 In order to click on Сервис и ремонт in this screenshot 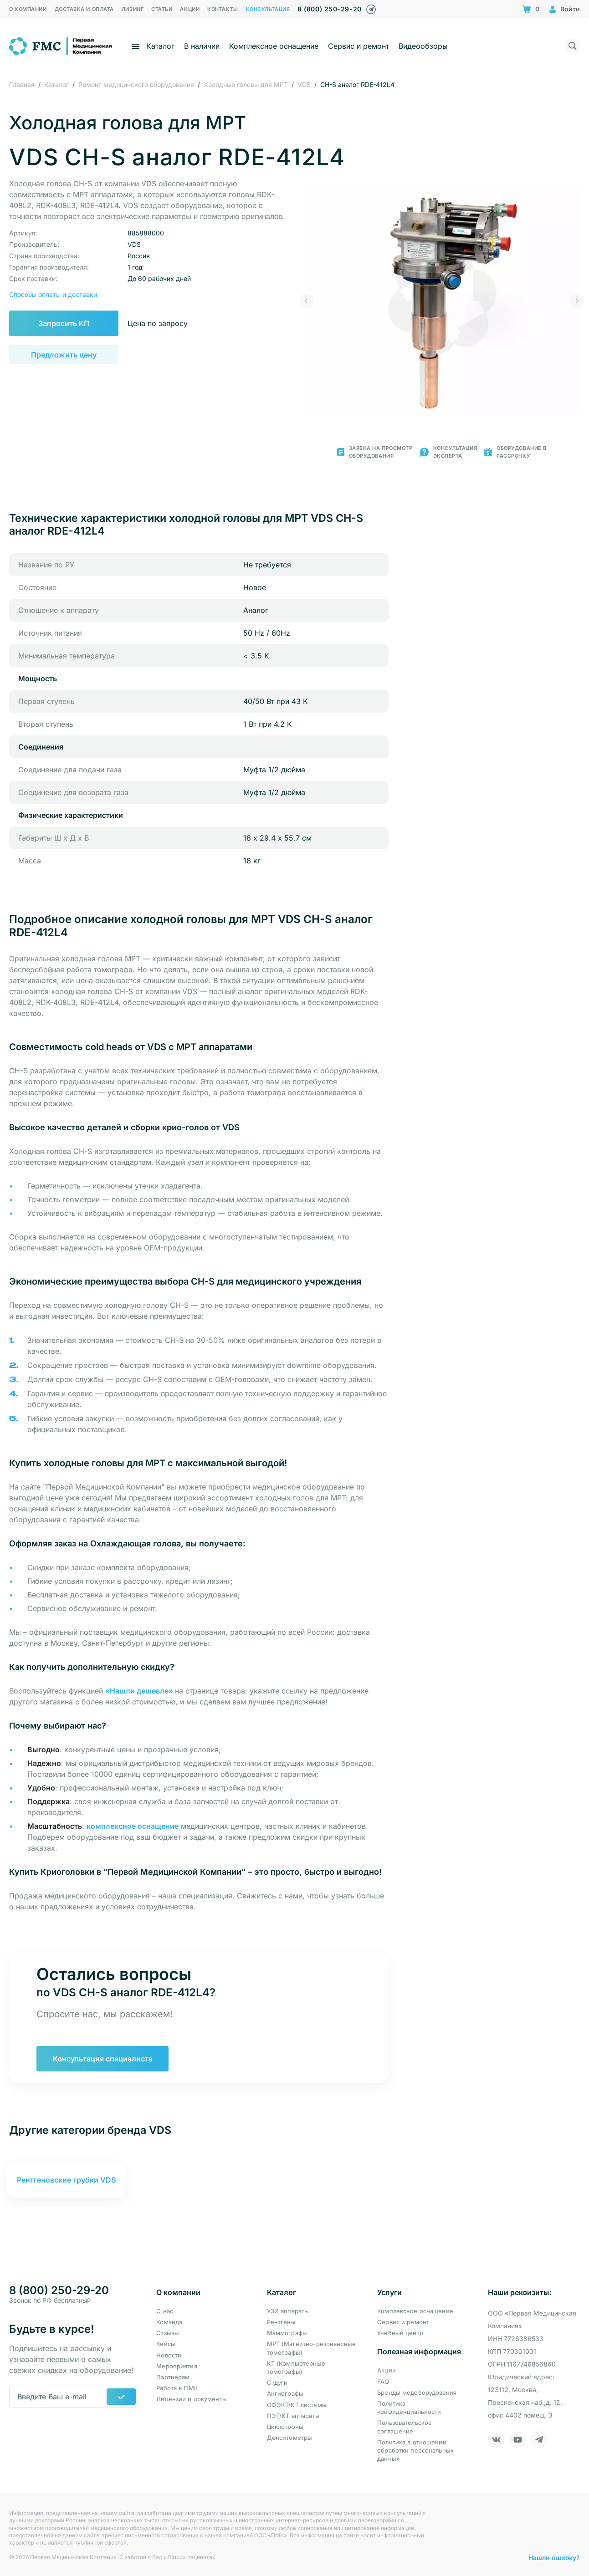, I will do `click(358, 46)`.